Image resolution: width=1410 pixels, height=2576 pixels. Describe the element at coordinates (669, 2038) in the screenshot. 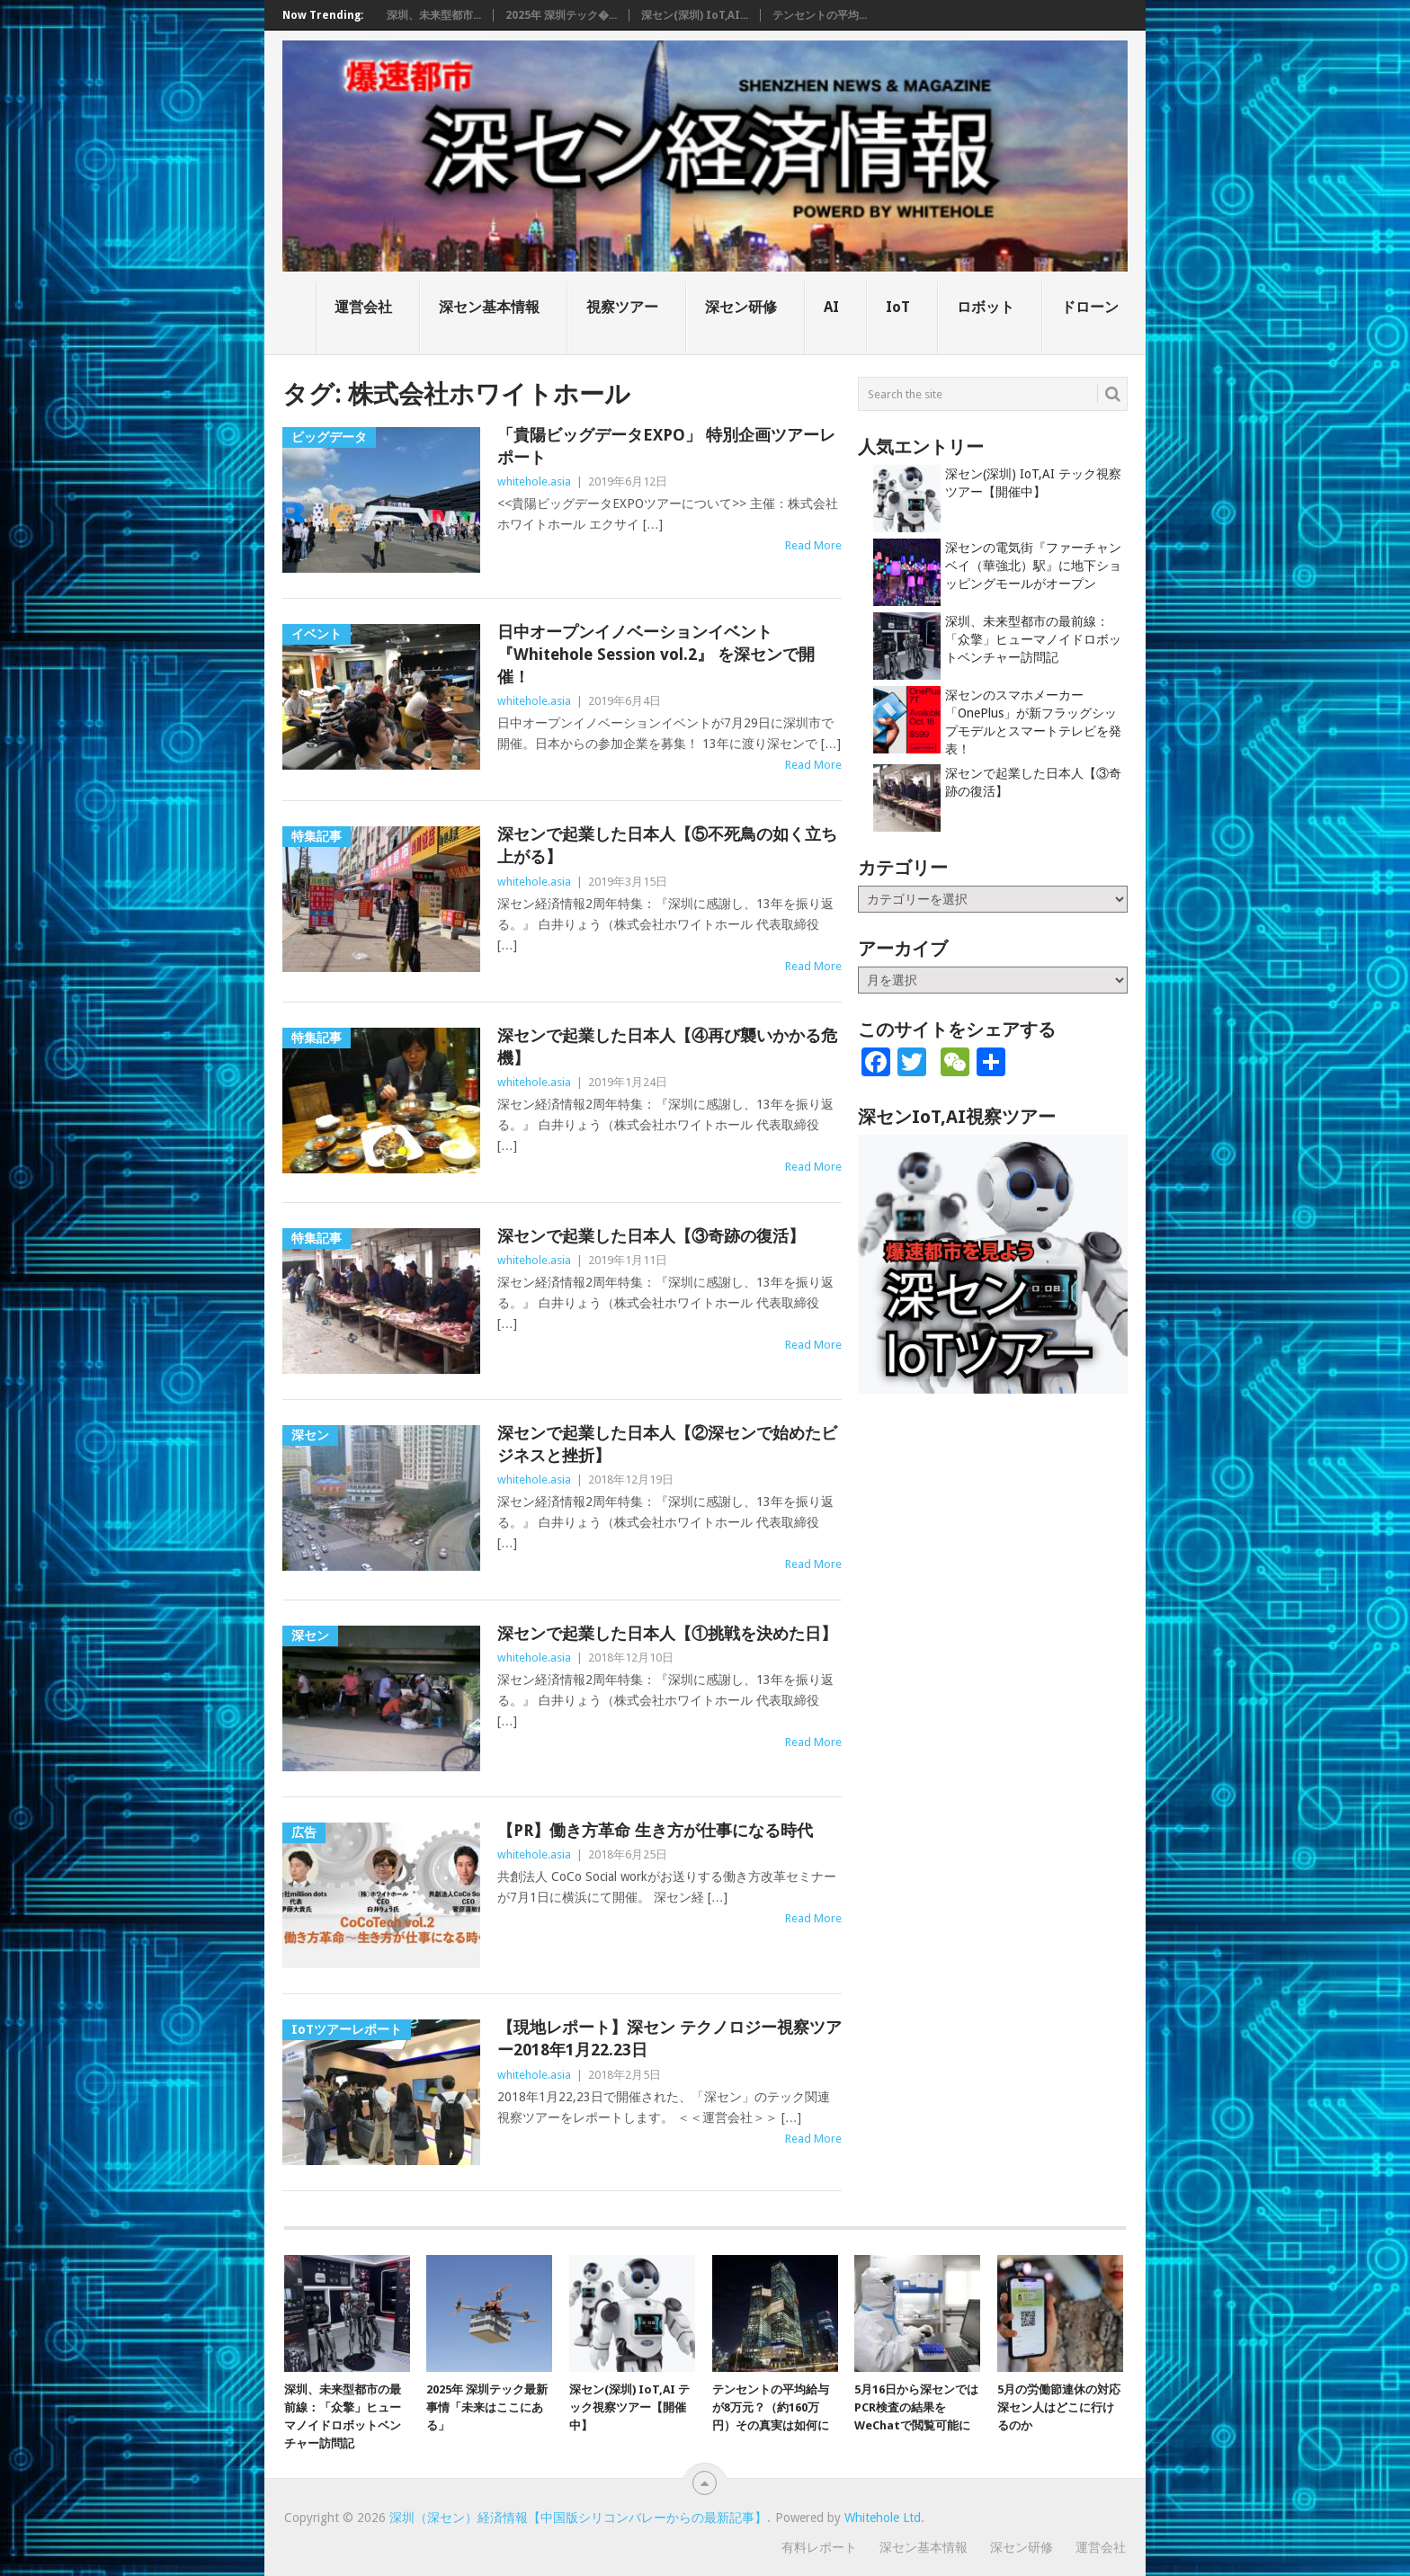

I see `【現地レポート】深セン テクノロジー視察ツアー2018年1月22.23日` at that location.